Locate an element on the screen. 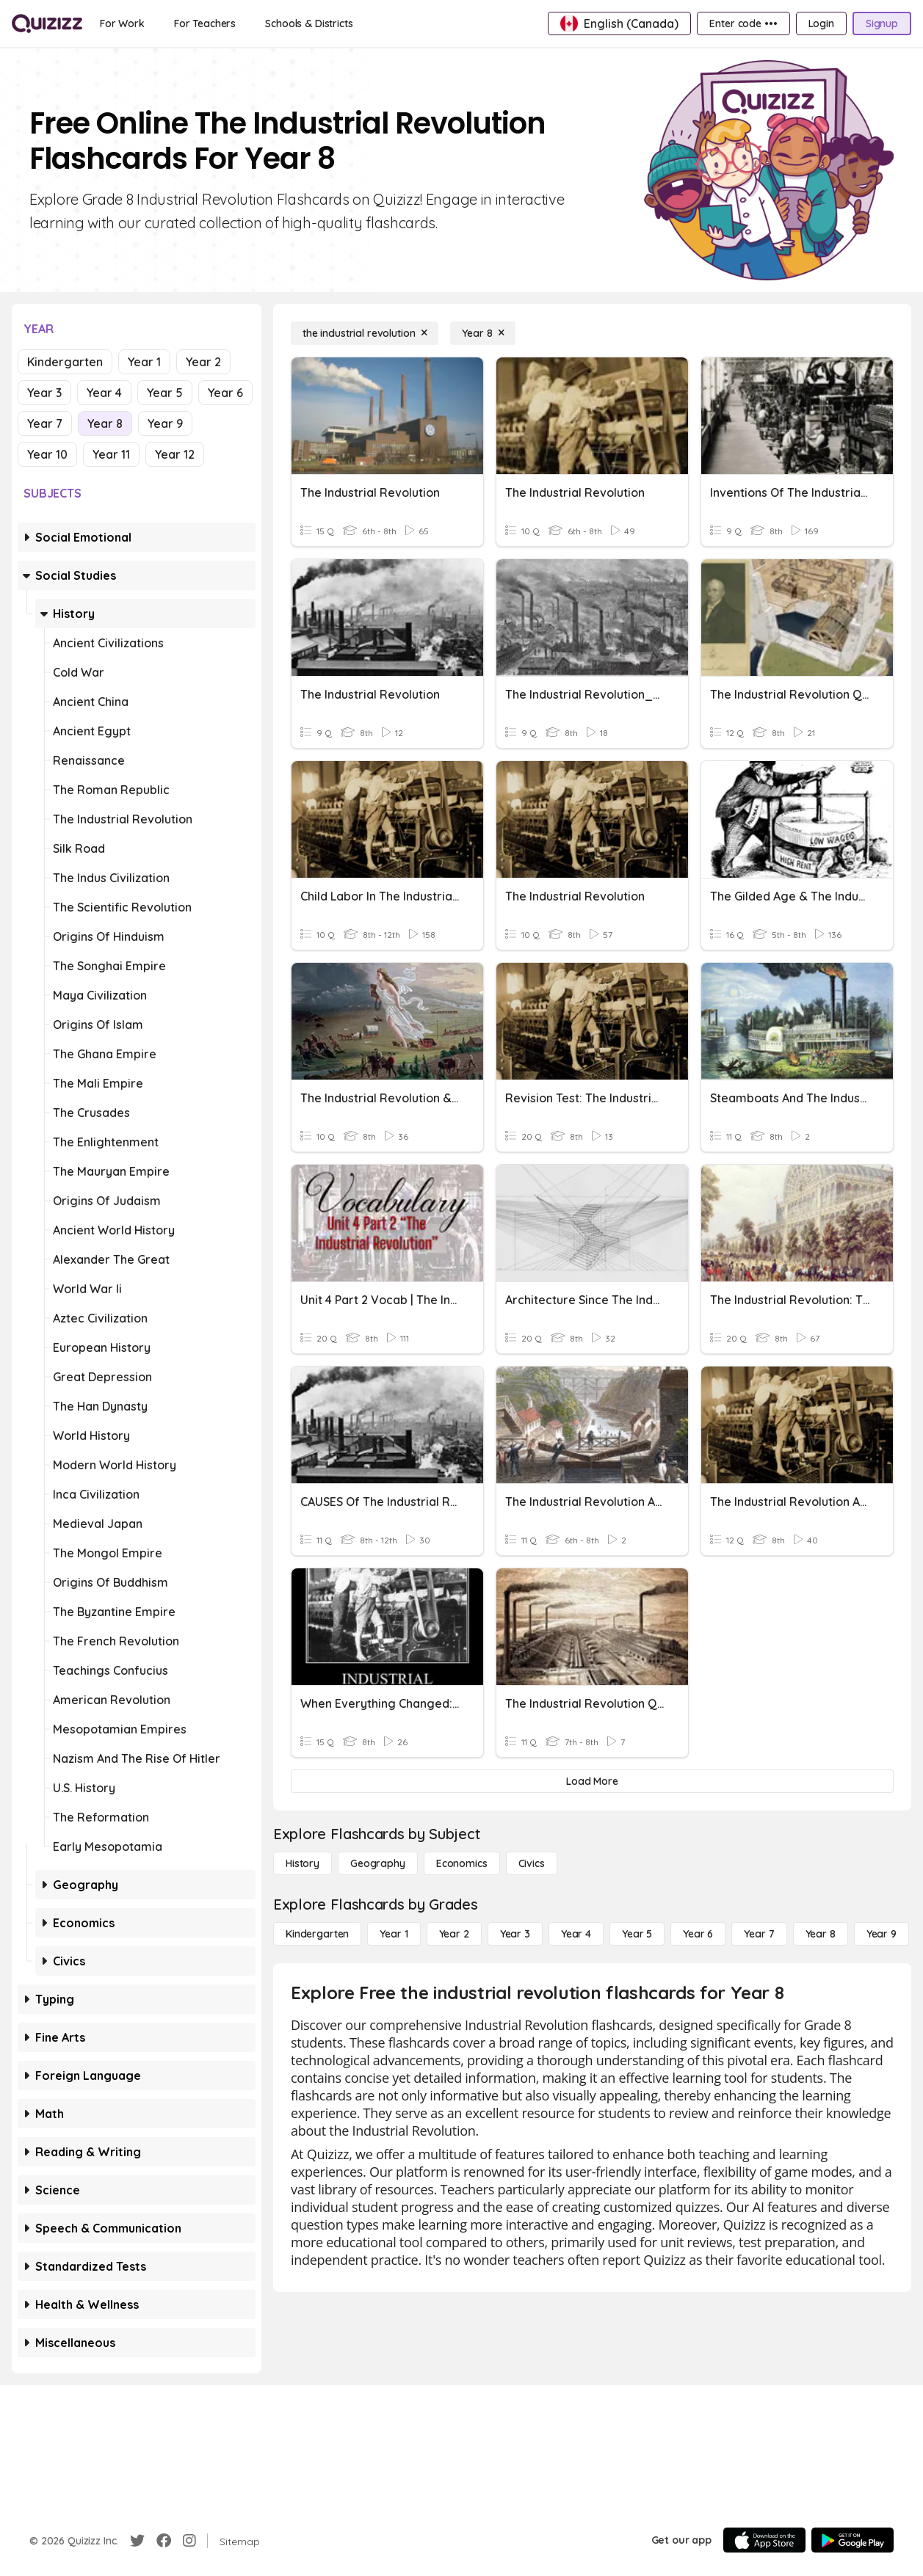 The width and height of the screenshot is (923, 2576). Year 12 is located at coordinates (175, 454).